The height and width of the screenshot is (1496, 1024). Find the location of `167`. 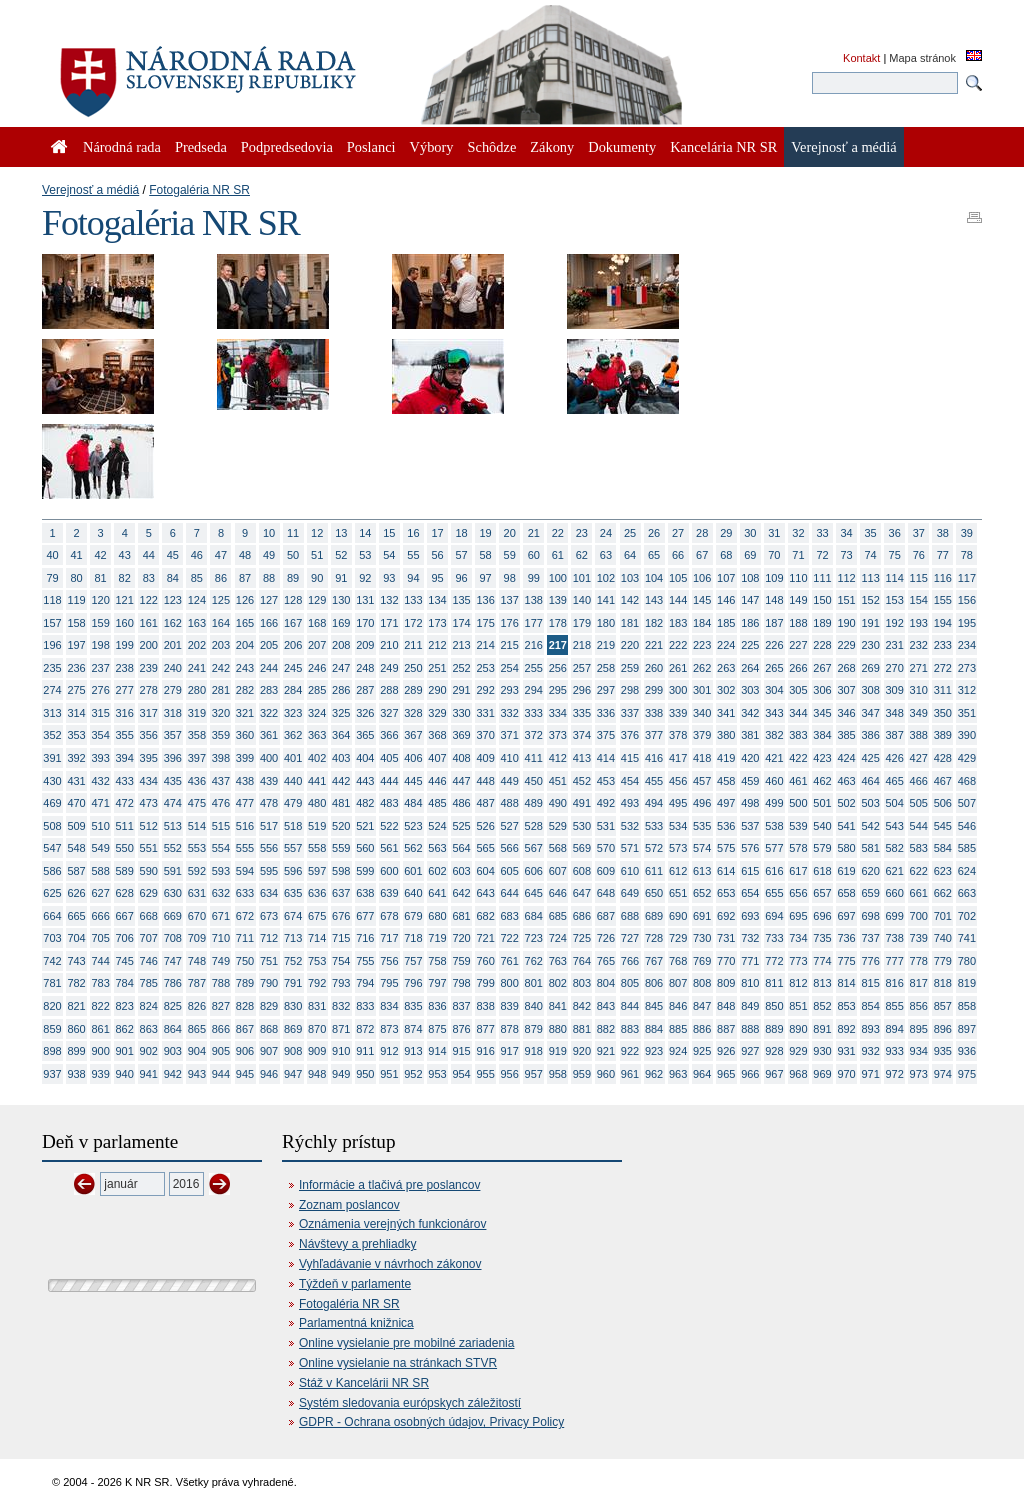

167 is located at coordinates (293, 623).